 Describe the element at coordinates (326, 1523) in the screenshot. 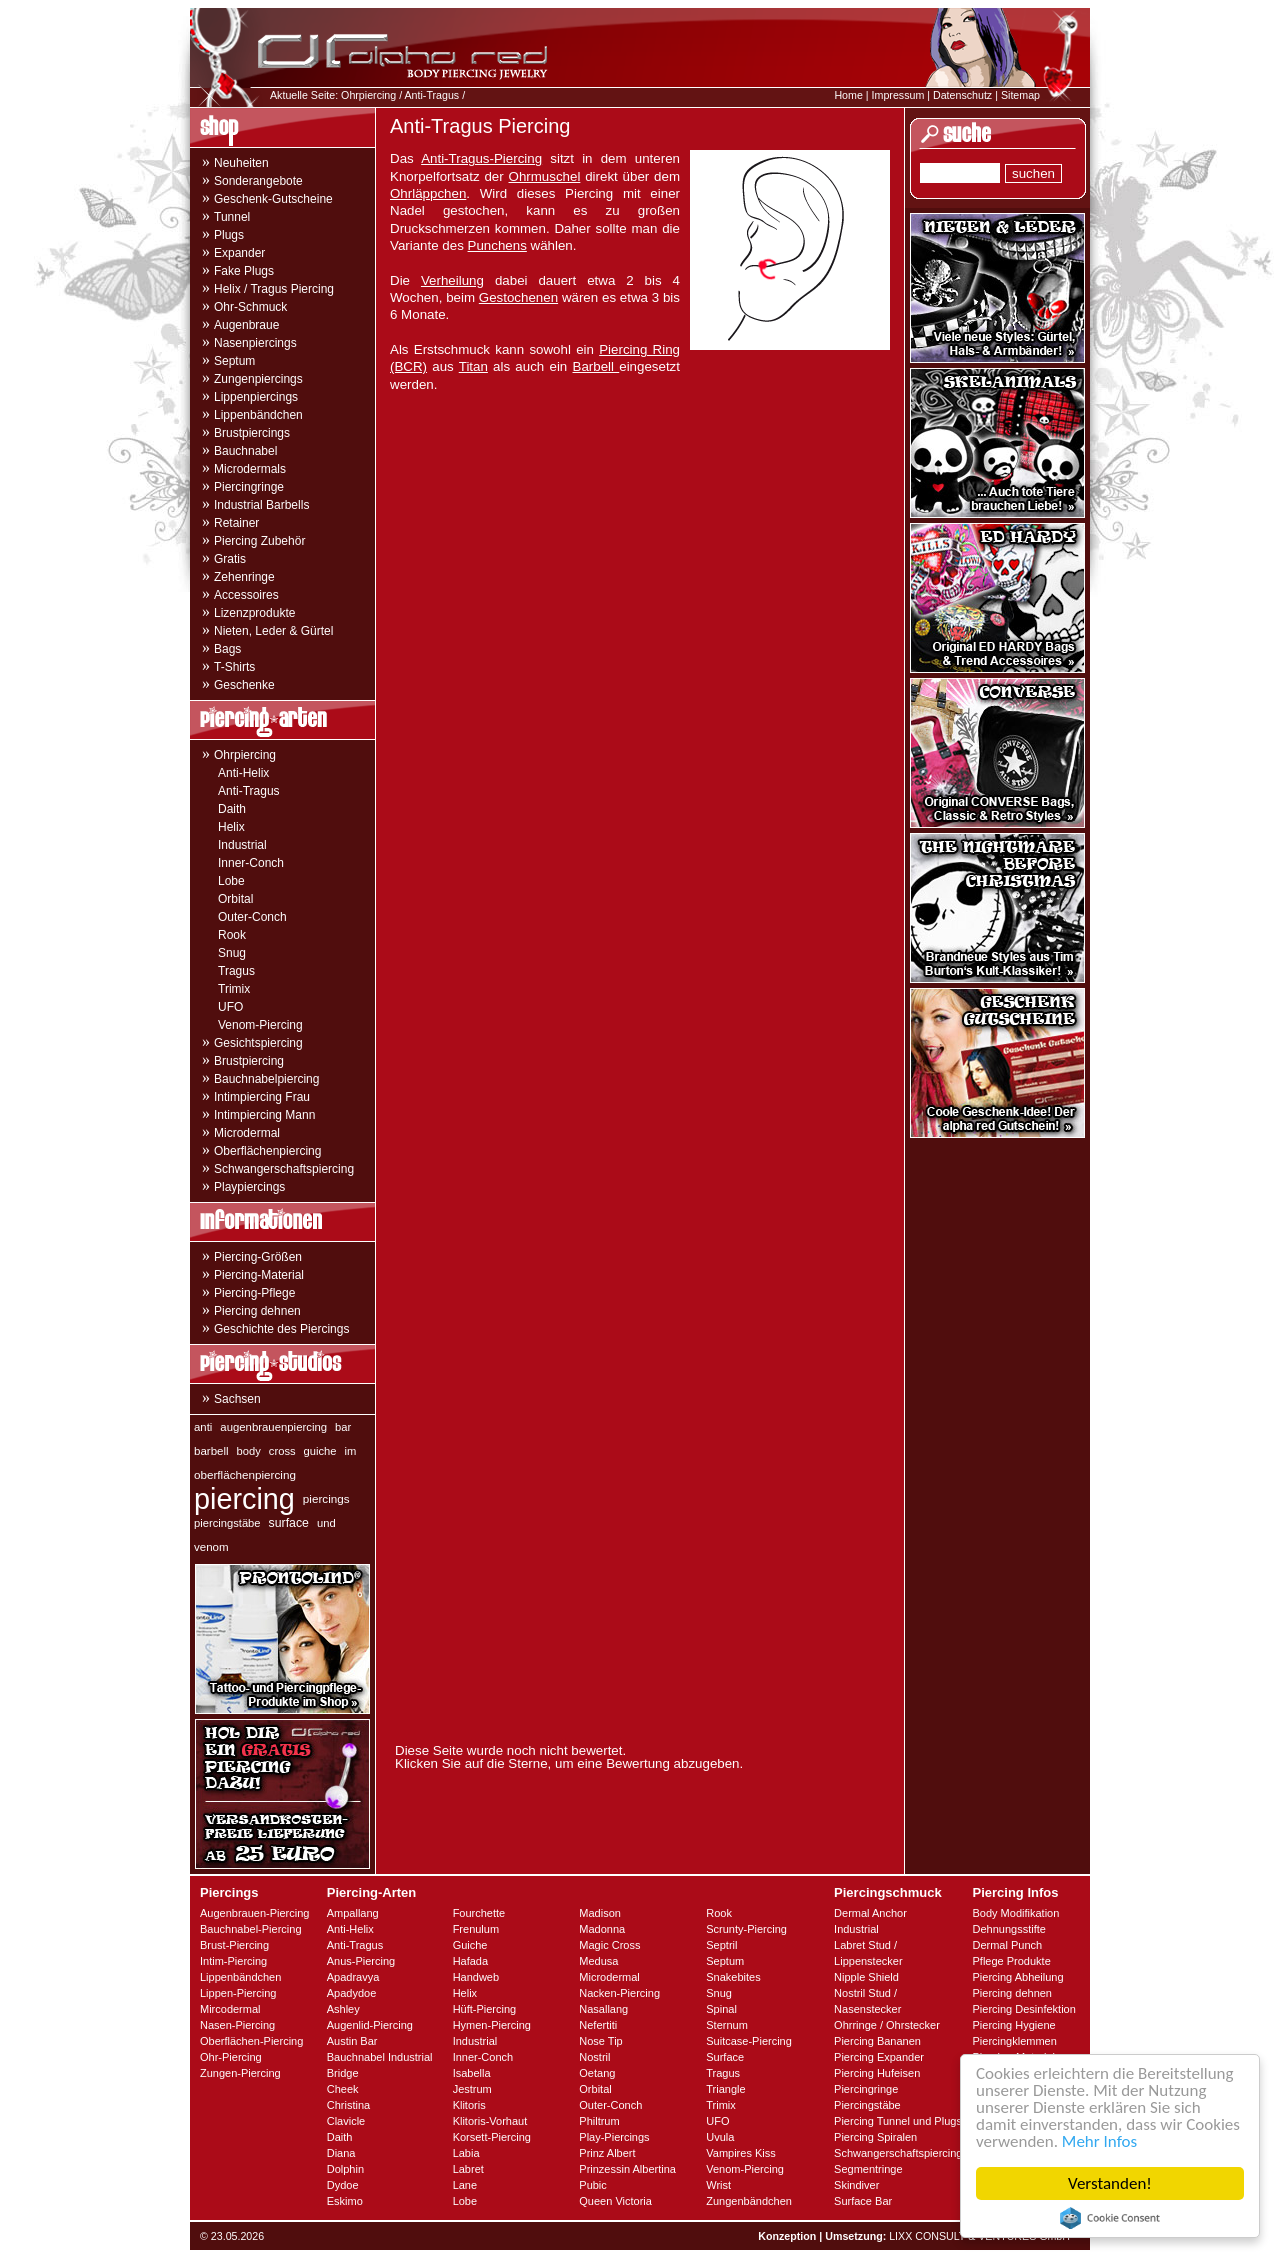

I see `und` at that location.